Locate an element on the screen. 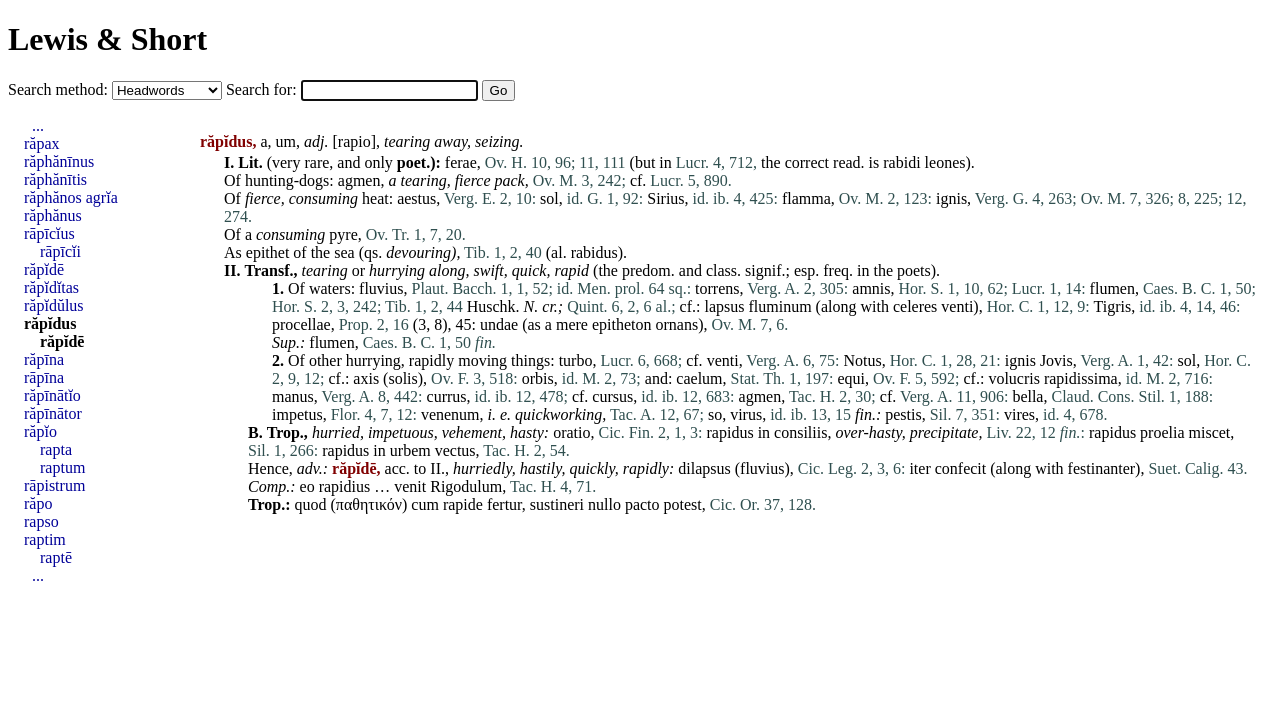 This screenshot has height=720, width=1280. equi is located at coordinates (851, 378).